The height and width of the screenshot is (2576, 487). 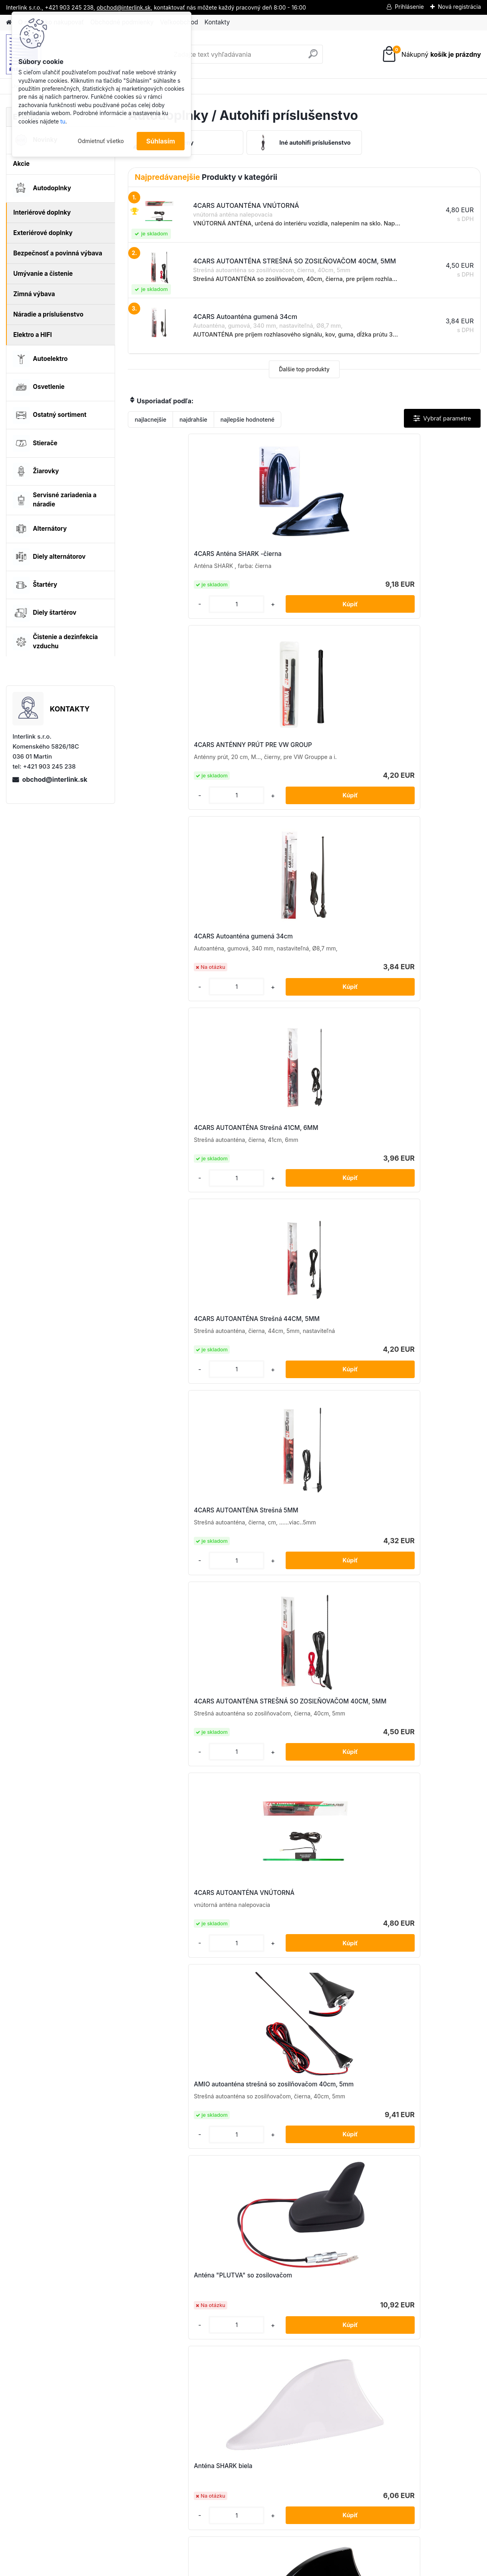 What do you see at coordinates (411, 1786) in the screenshot?
I see `Prút autoantény 2 adaptéry ANTM01+D1489` at bounding box center [411, 1786].